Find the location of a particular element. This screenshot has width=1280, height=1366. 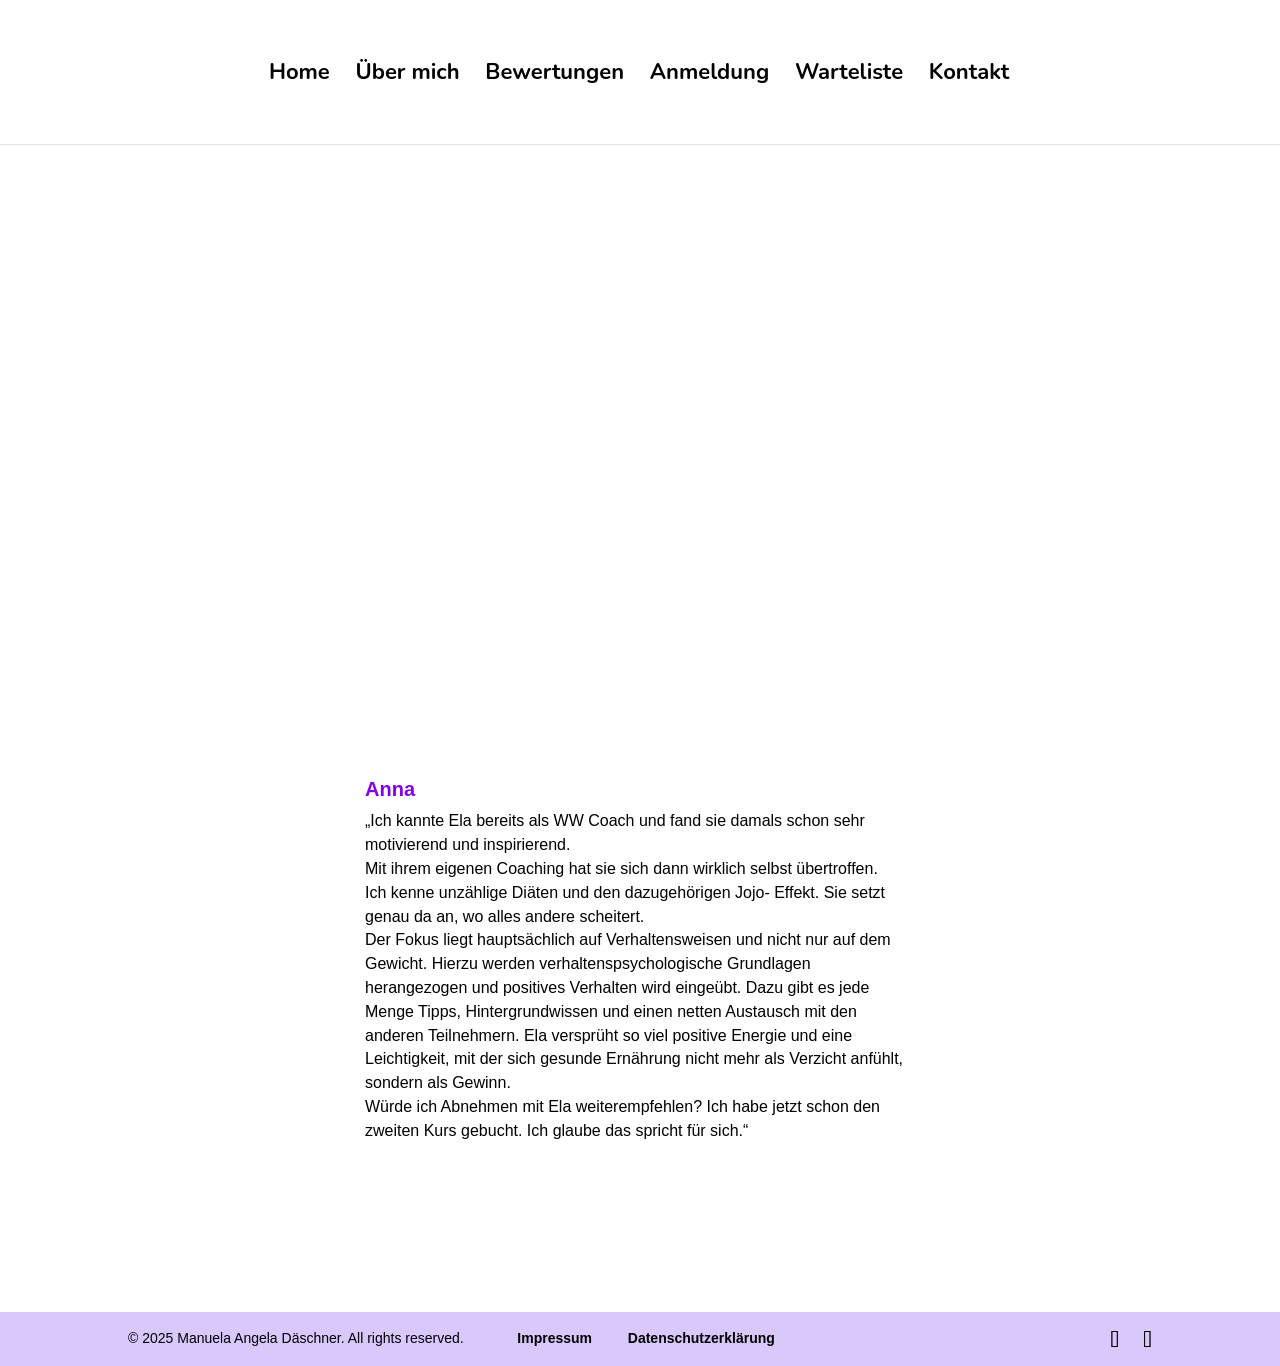

Über mich is located at coordinates (407, 76).